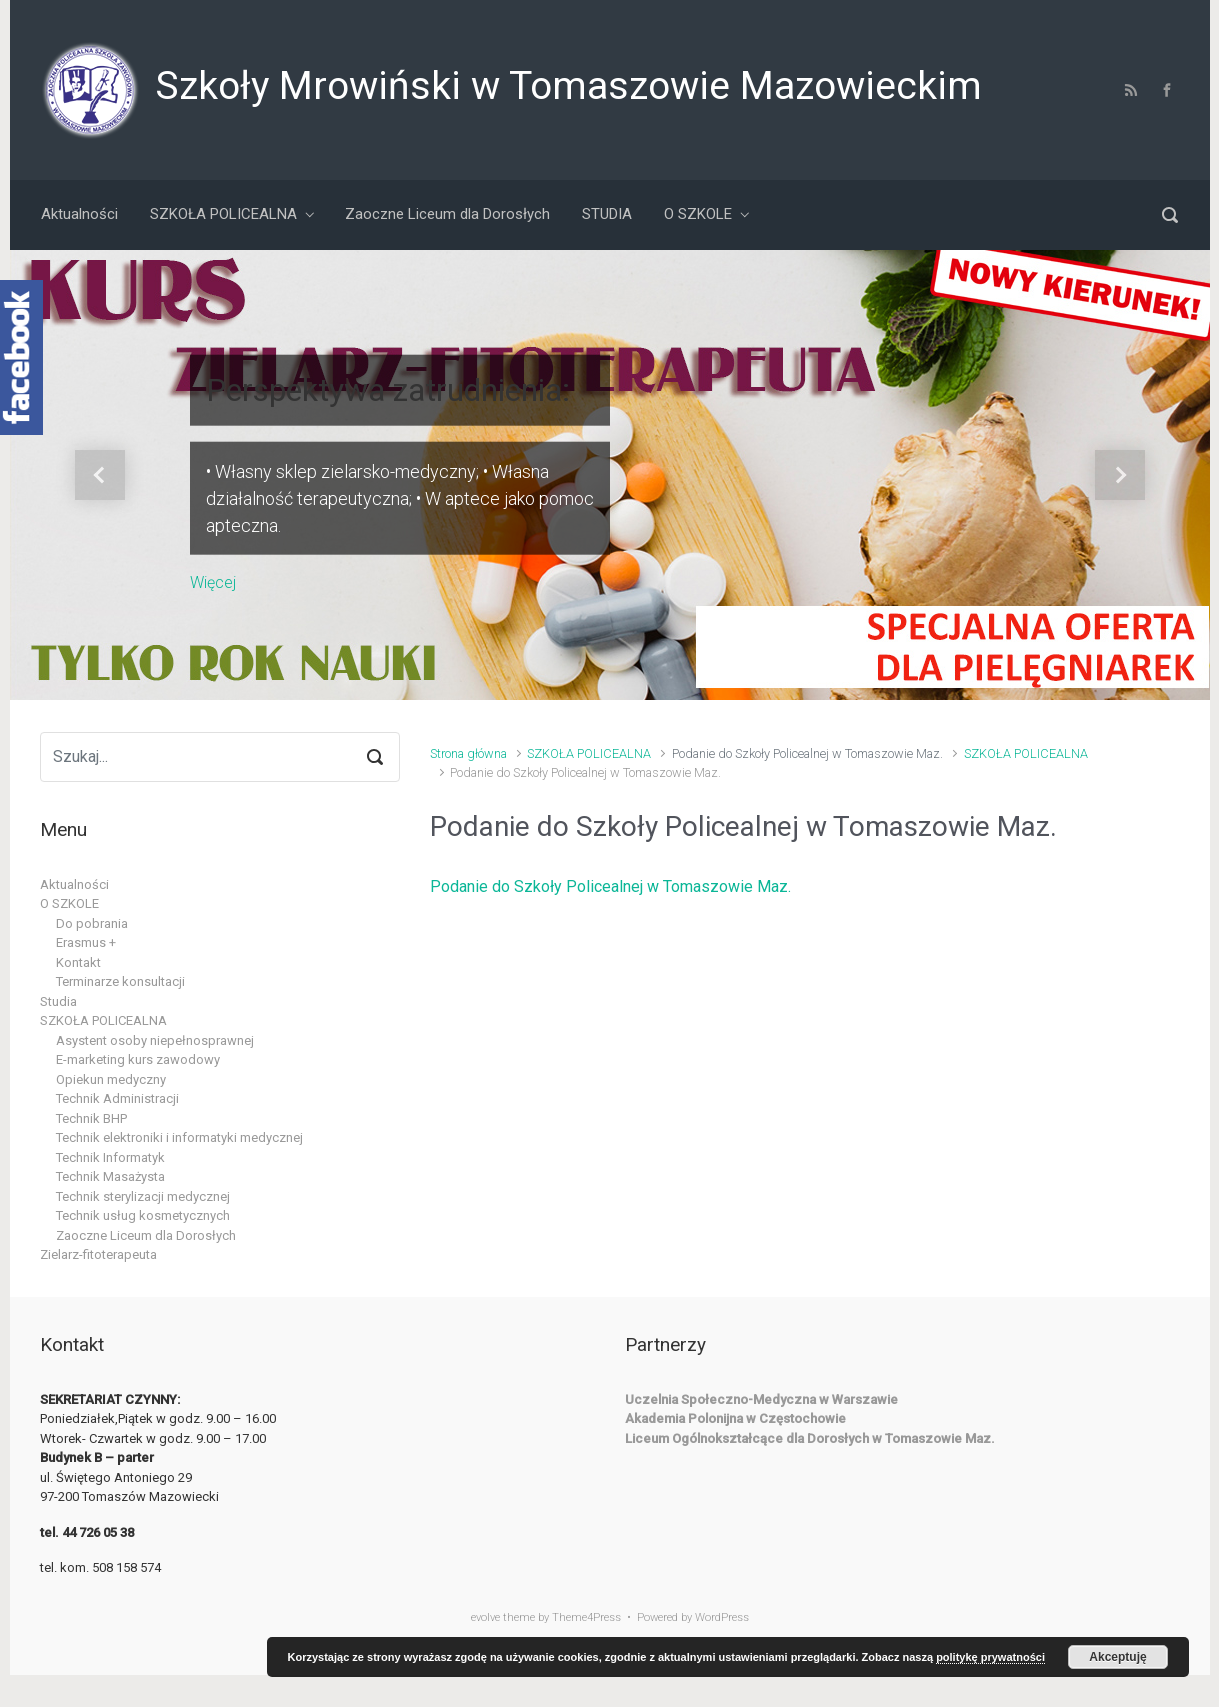  I want to click on Terminarze konsultacji, so click(120, 981).